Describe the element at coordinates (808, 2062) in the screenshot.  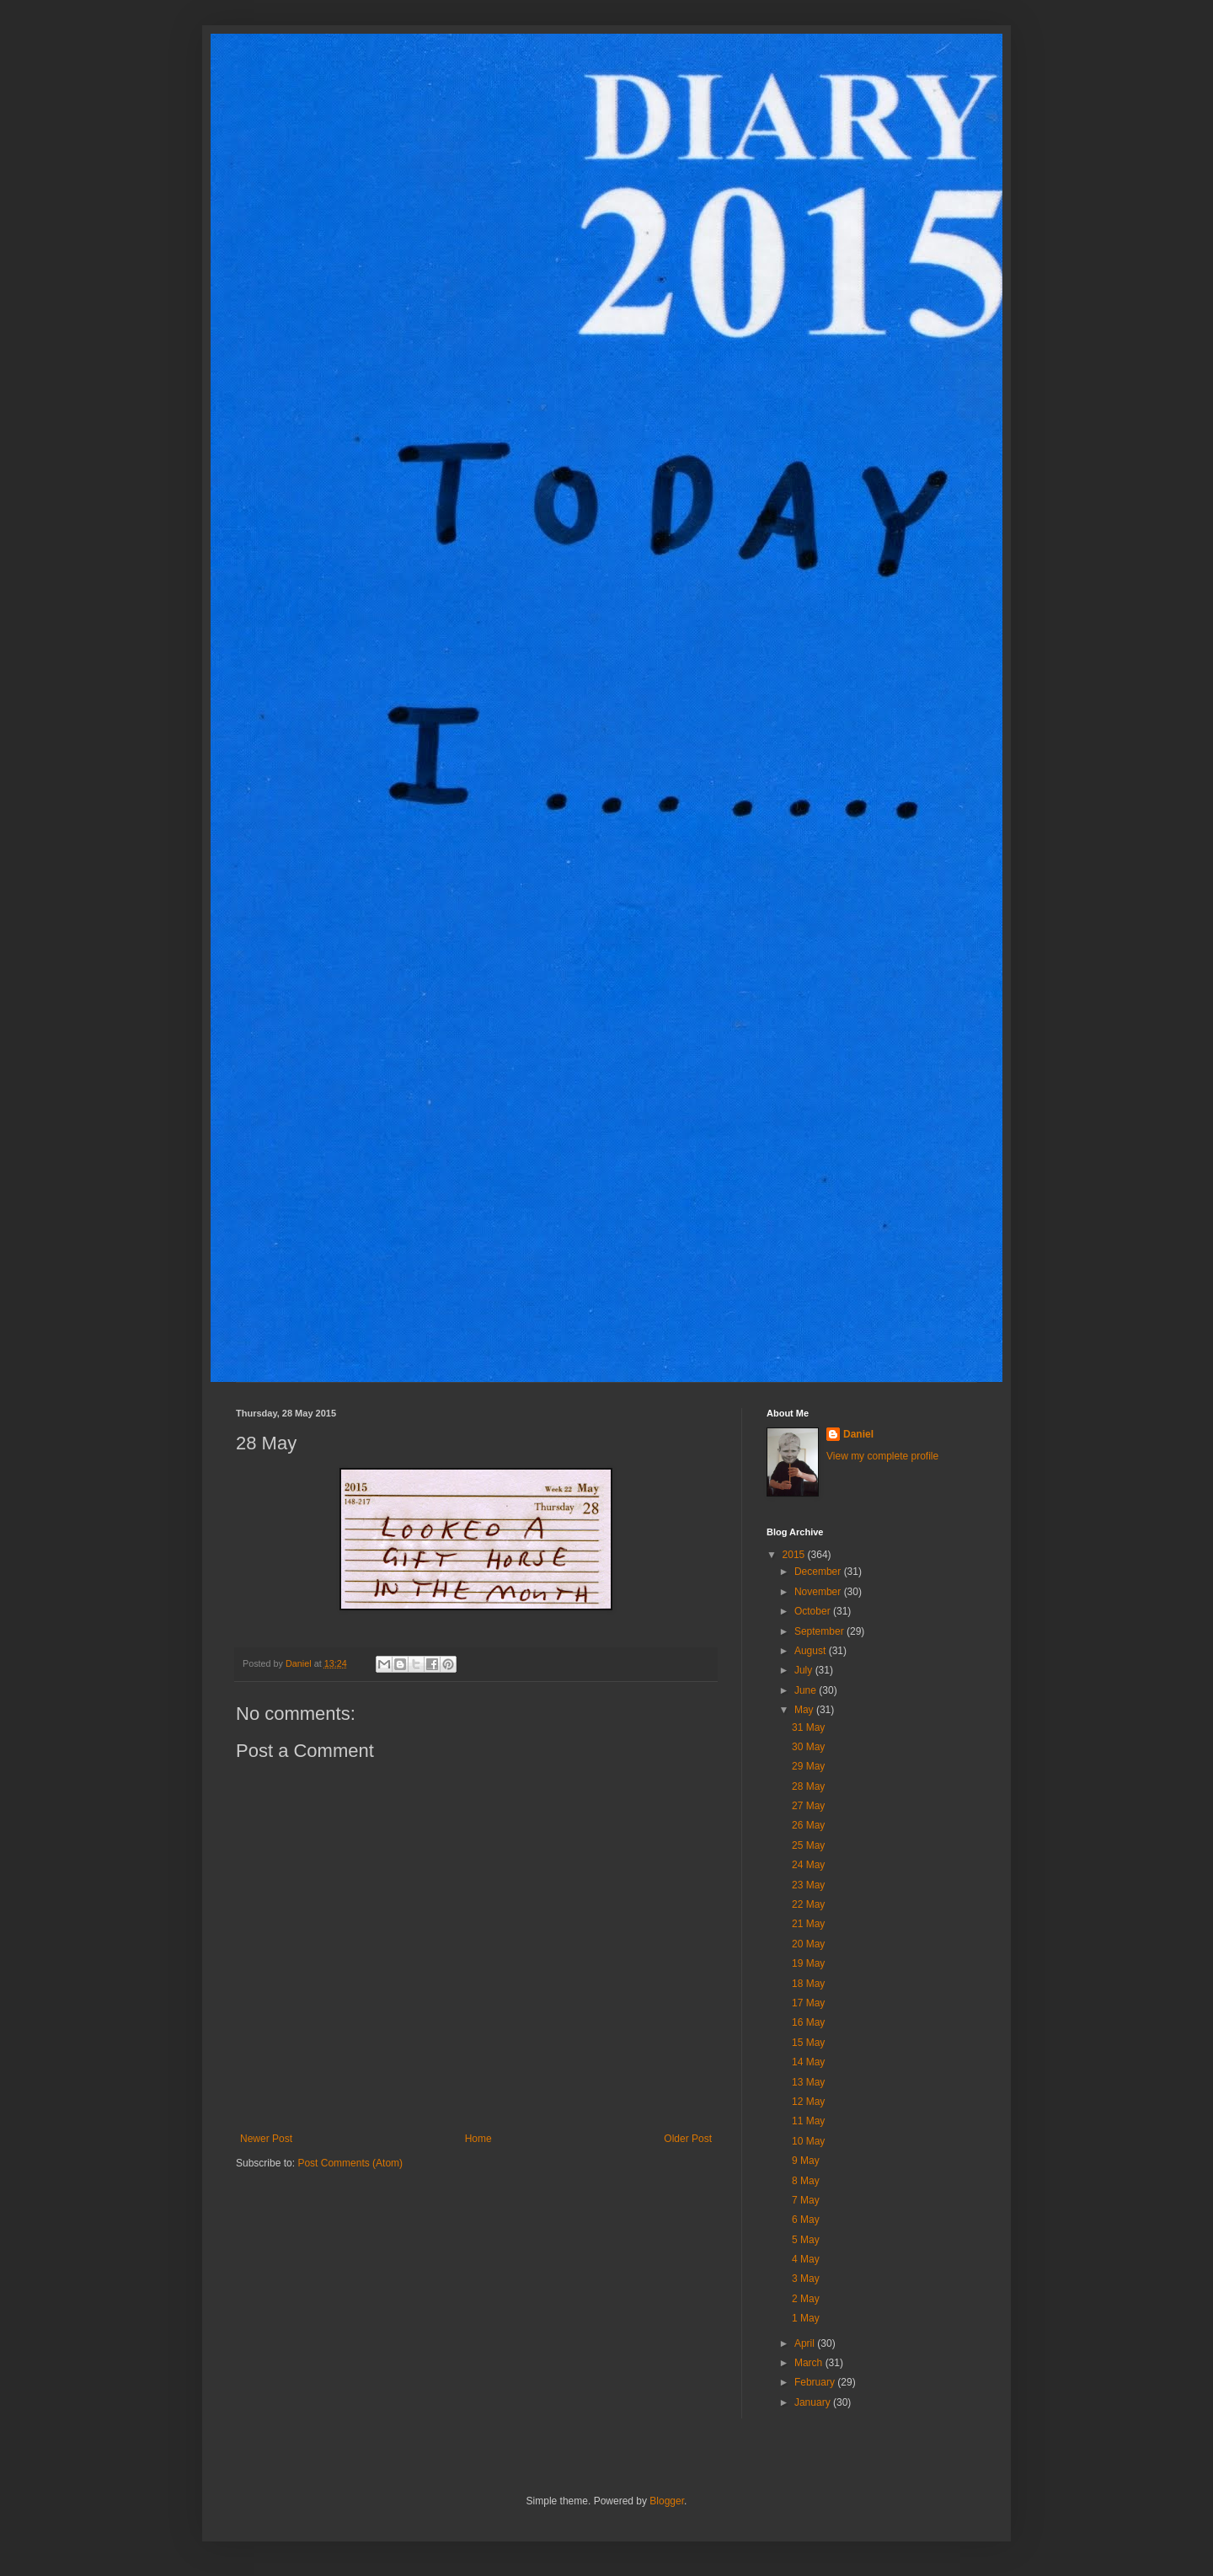
I see `14 May` at that location.